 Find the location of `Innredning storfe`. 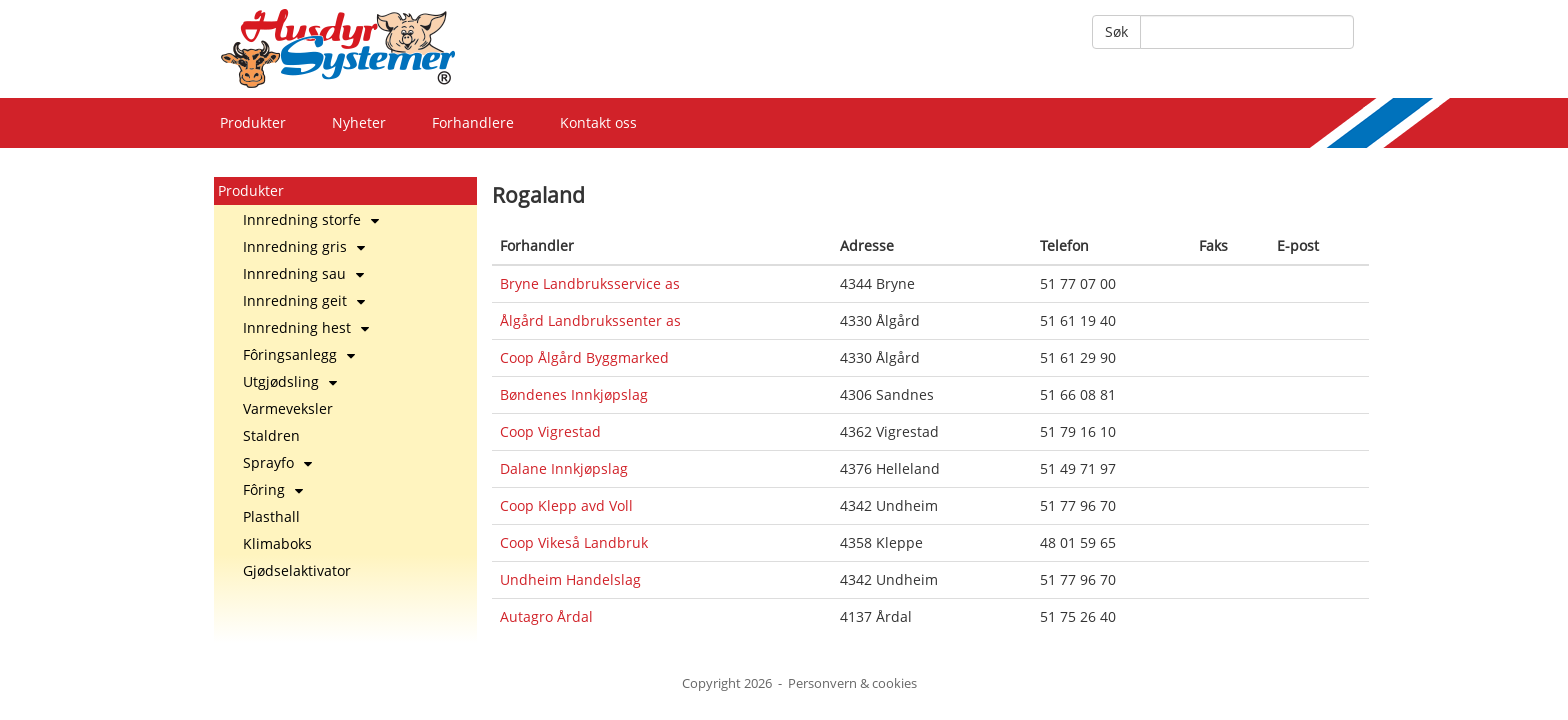

Innredning storfe is located at coordinates (311, 219).